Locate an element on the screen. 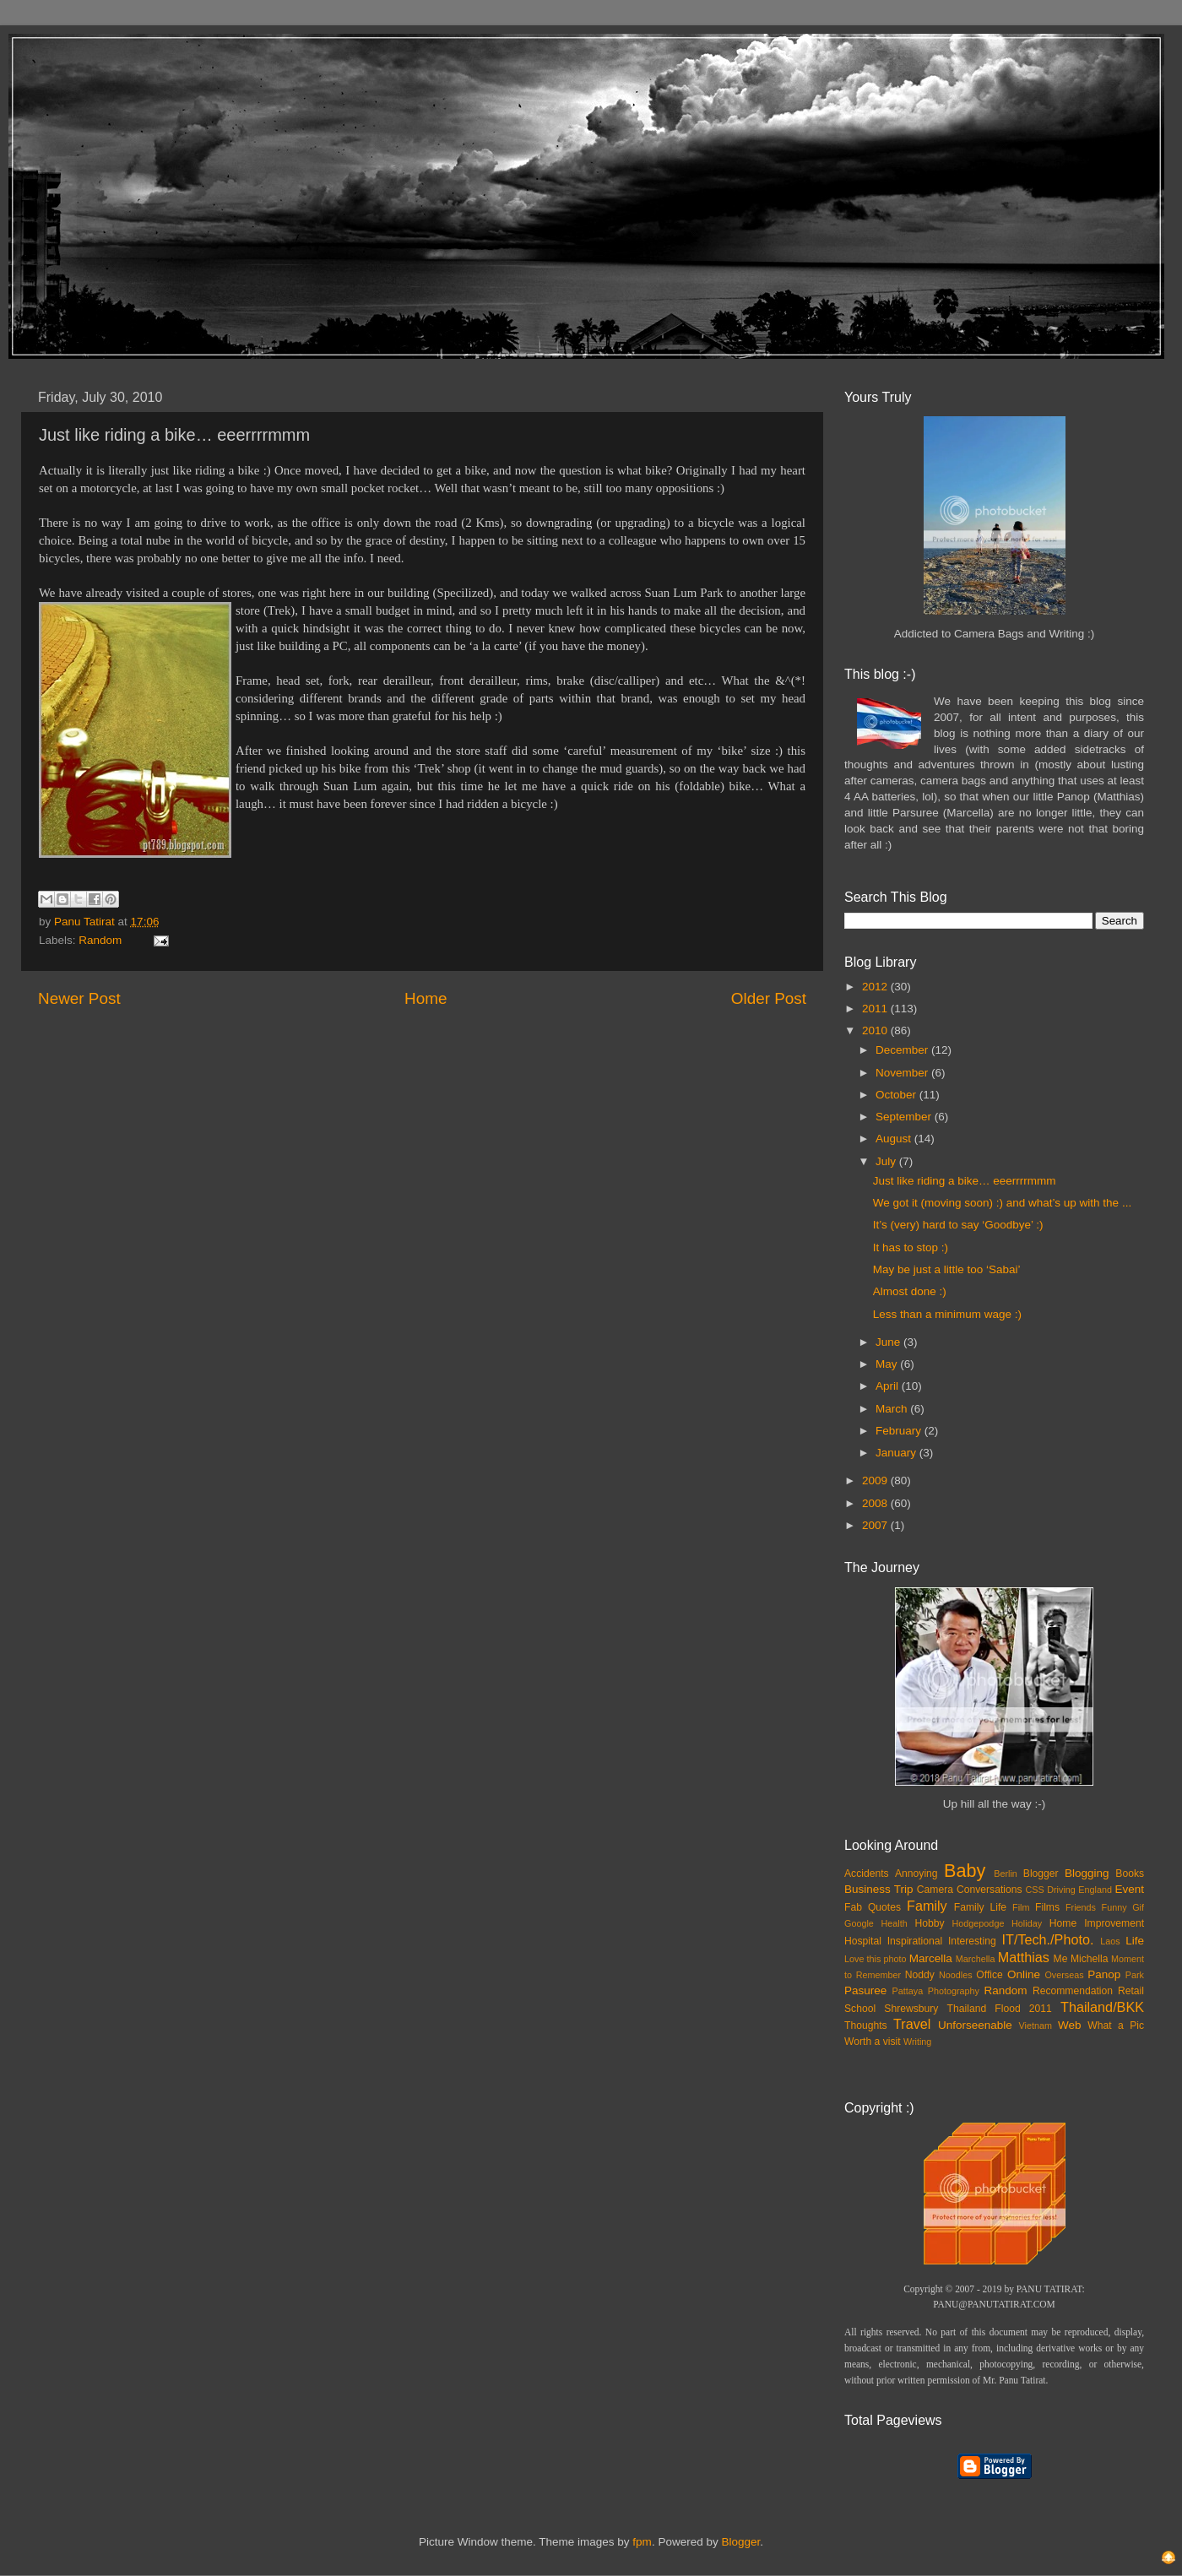 This screenshot has height=2576, width=1182. January is located at coordinates (897, 1452).